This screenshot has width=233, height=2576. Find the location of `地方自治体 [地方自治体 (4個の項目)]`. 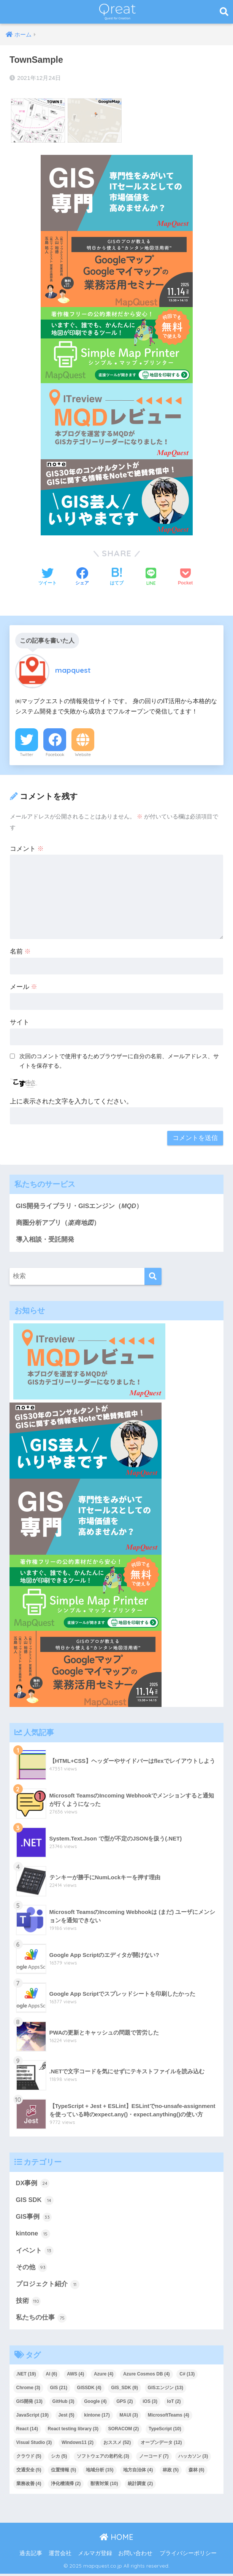

地方自治体 [地方自治体 (4個の項目)] is located at coordinates (138, 2472).